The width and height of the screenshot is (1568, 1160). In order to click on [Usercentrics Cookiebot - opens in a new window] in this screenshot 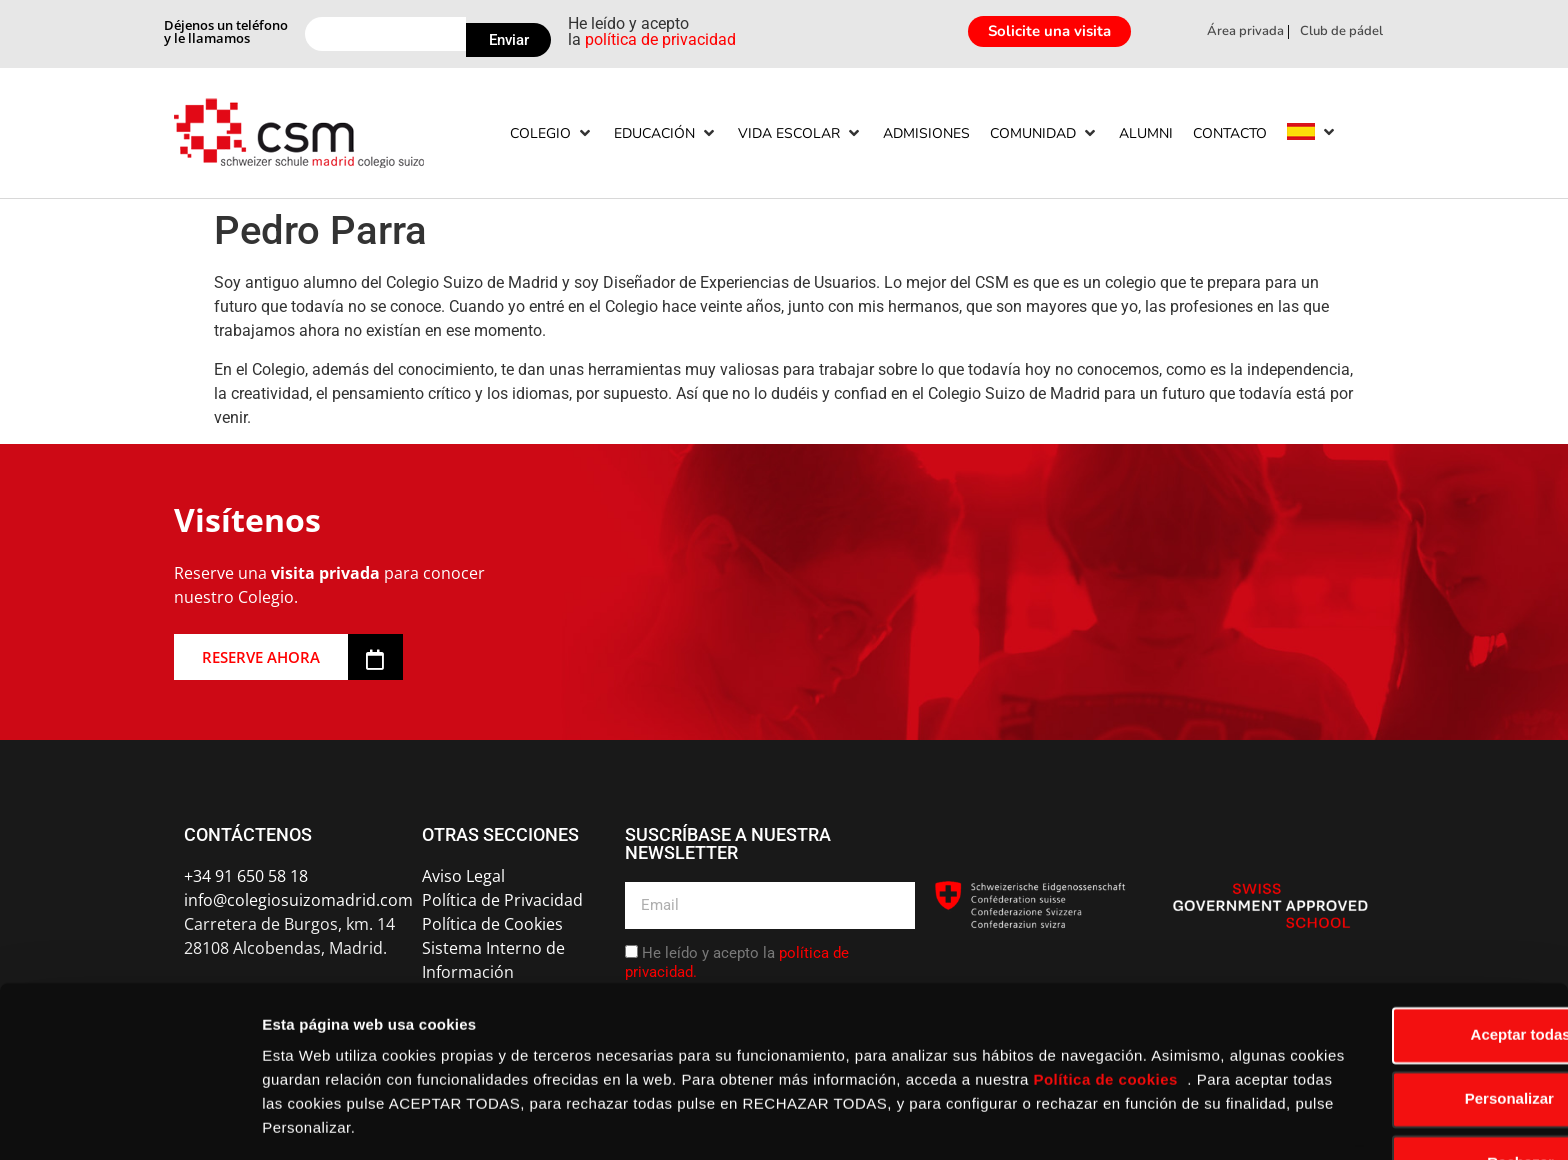, I will do `click(129, 1121)`.